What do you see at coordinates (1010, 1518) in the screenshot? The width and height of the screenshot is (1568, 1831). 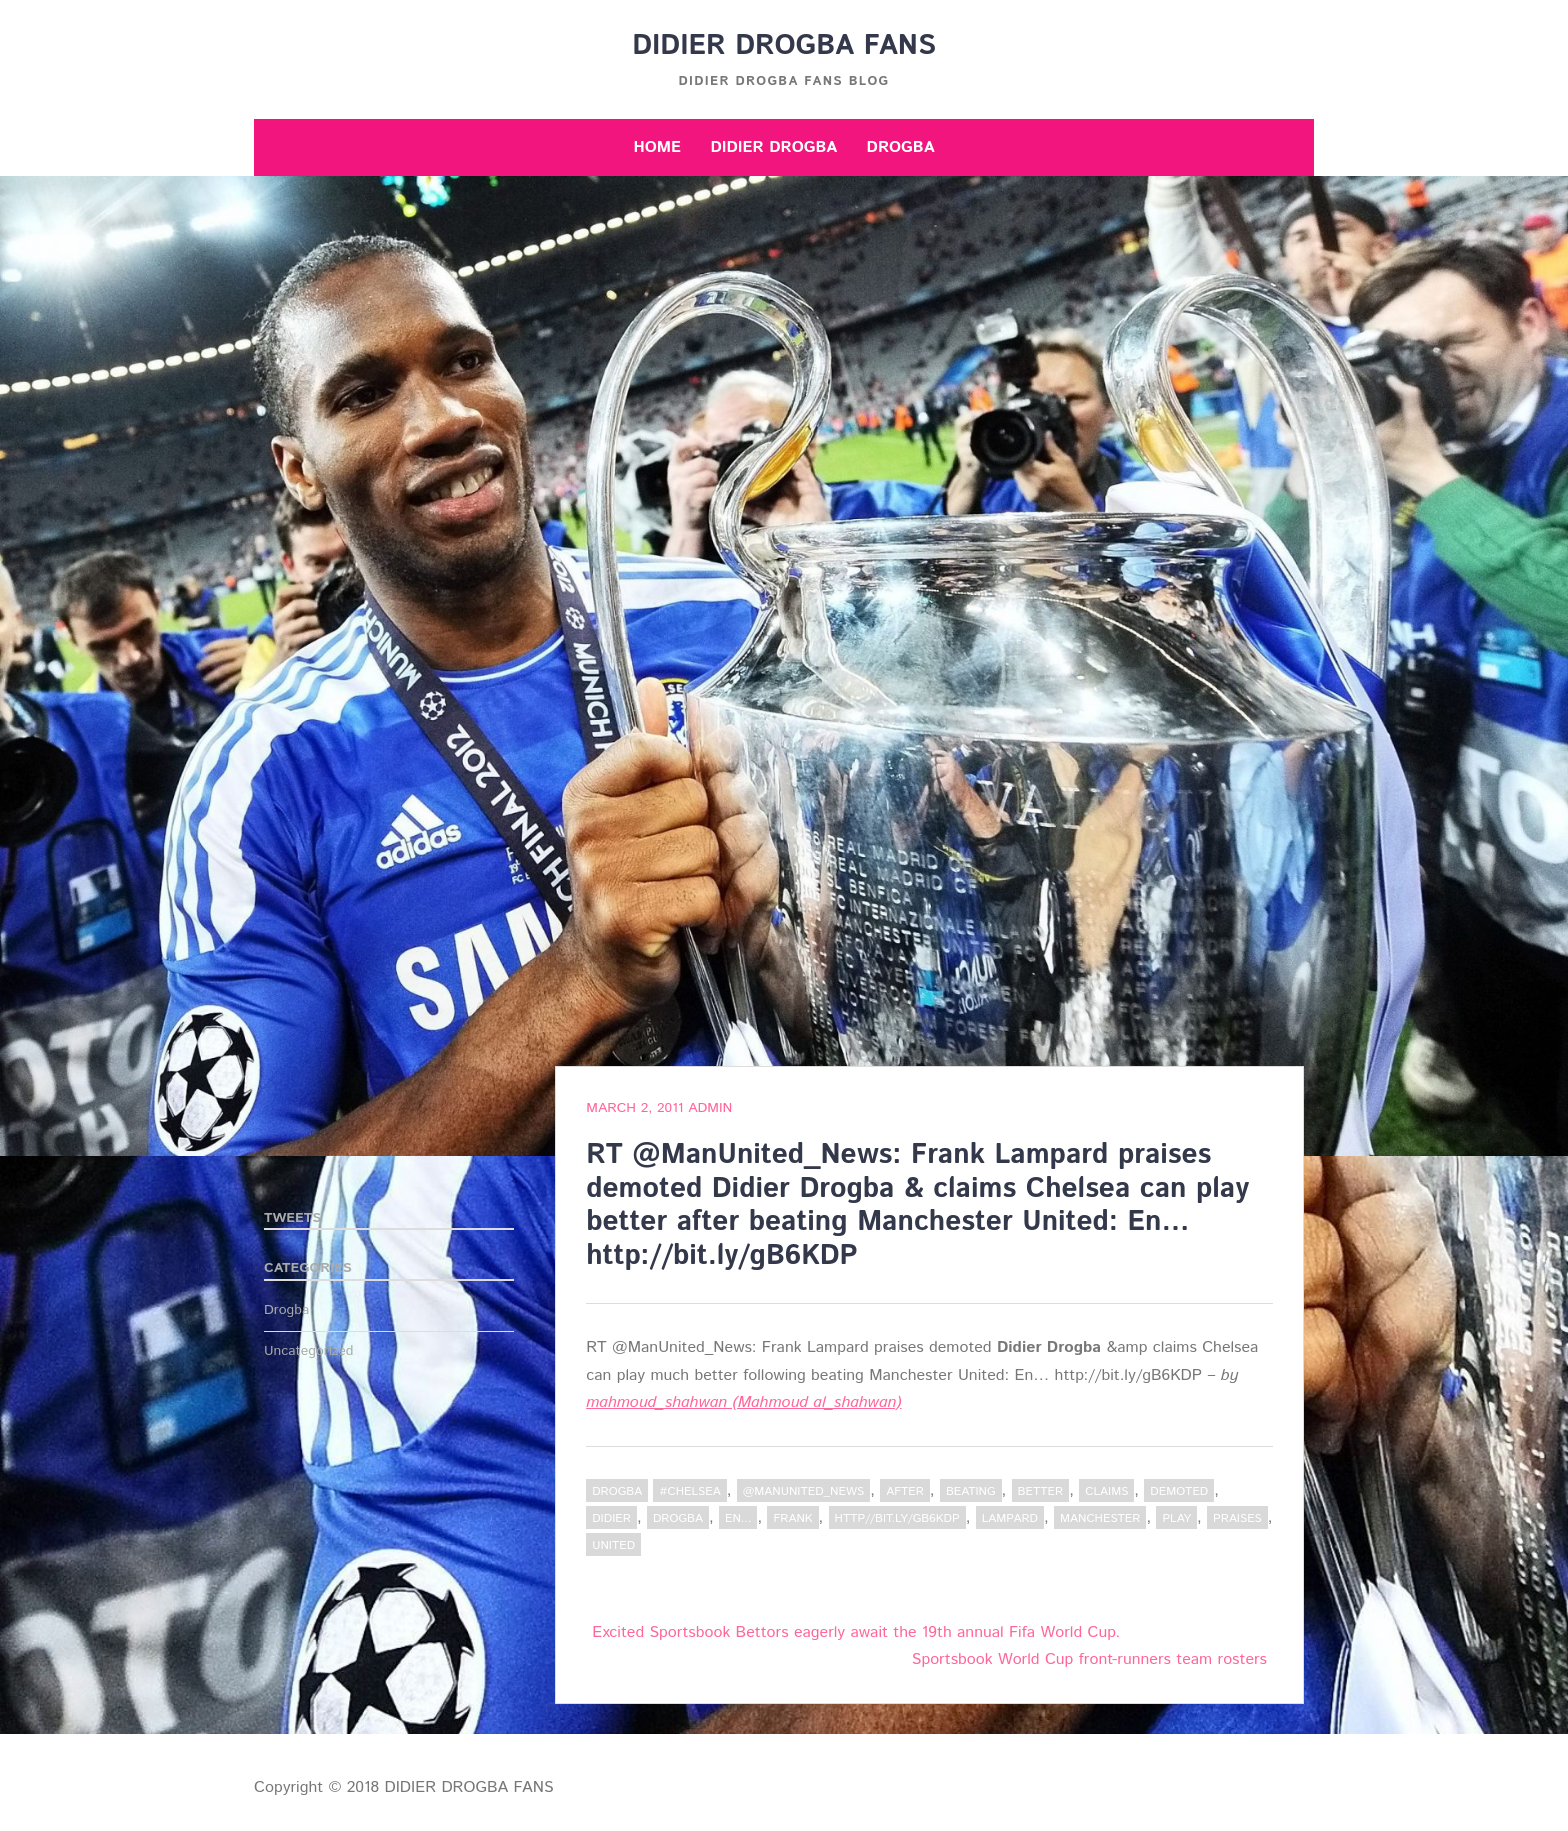 I see `Lampard` at bounding box center [1010, 1518].